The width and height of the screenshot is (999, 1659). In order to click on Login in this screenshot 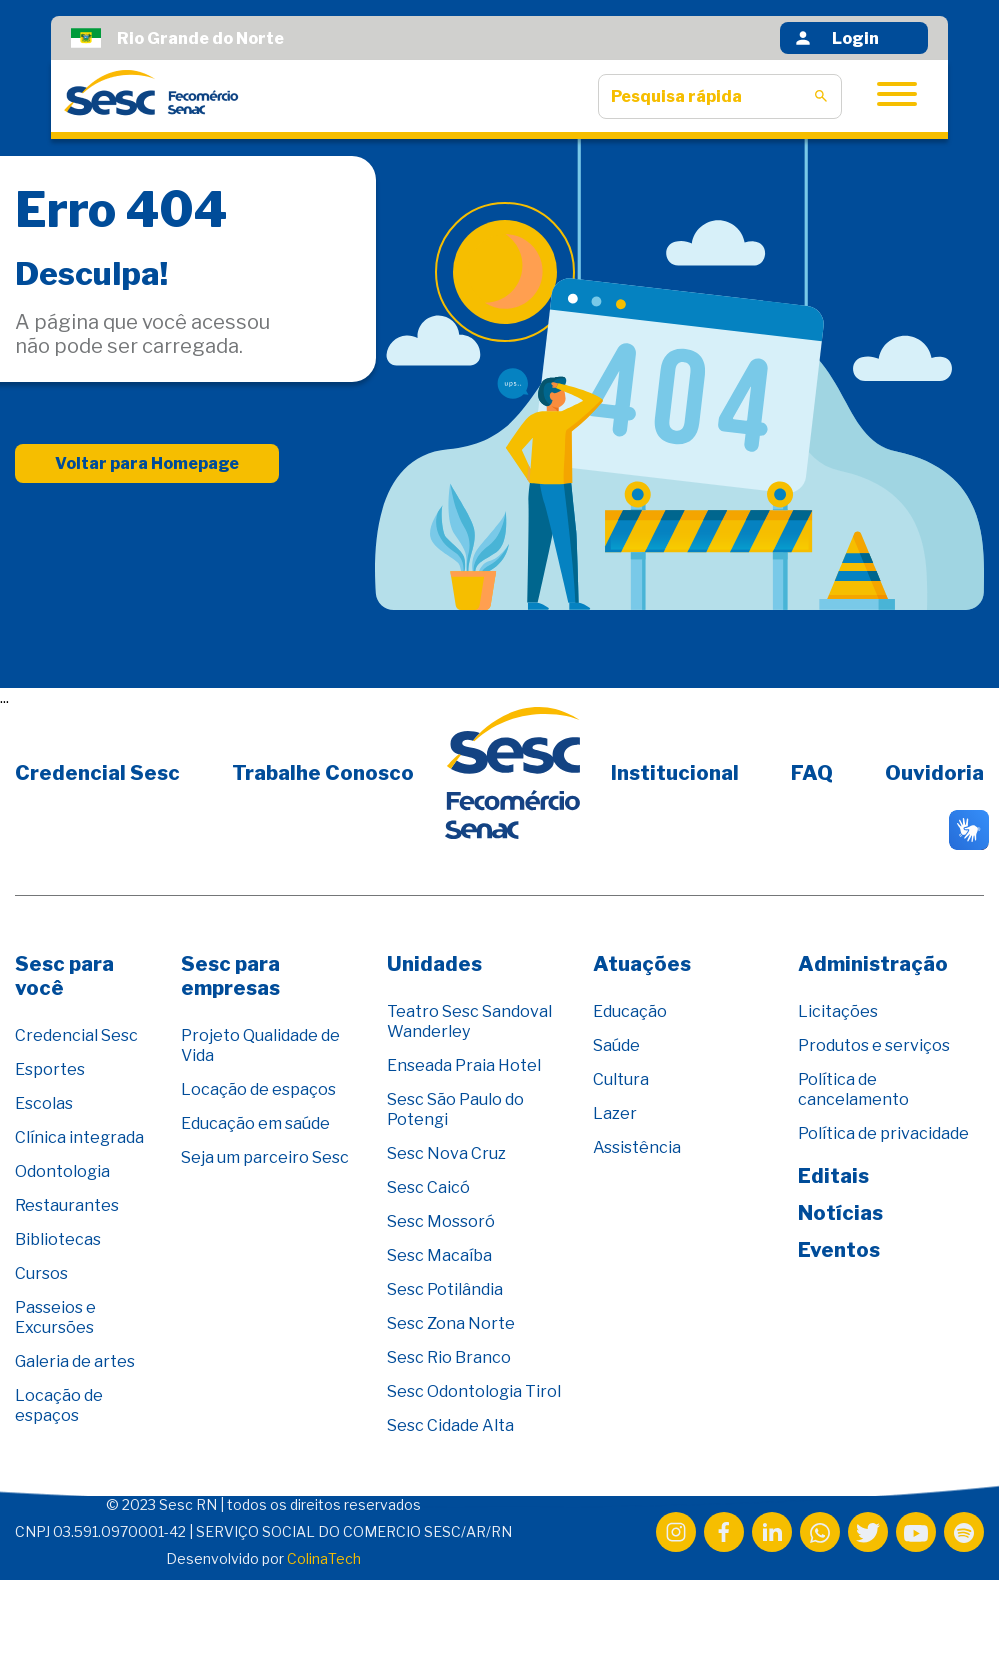, I will do `click(836, 38)`.